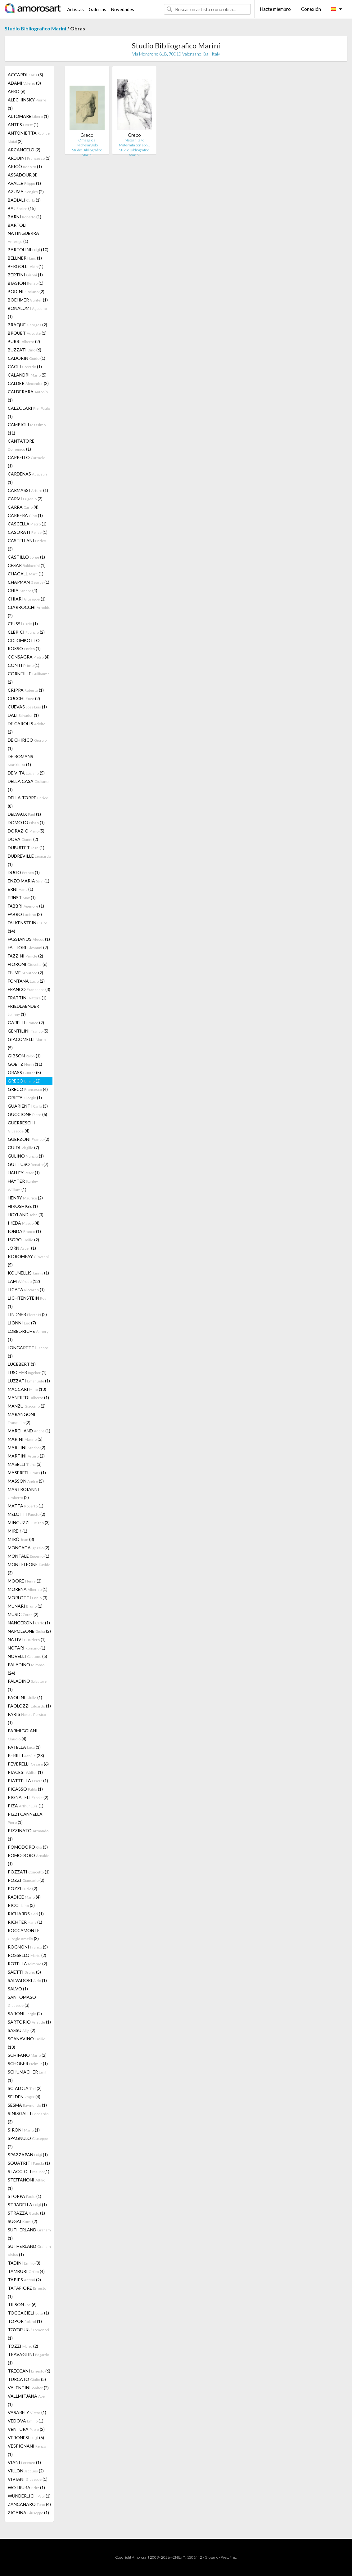 The height and width of the screenshot is (2576, 352). I want to click on POMODORO (1), so click(28, 1859).